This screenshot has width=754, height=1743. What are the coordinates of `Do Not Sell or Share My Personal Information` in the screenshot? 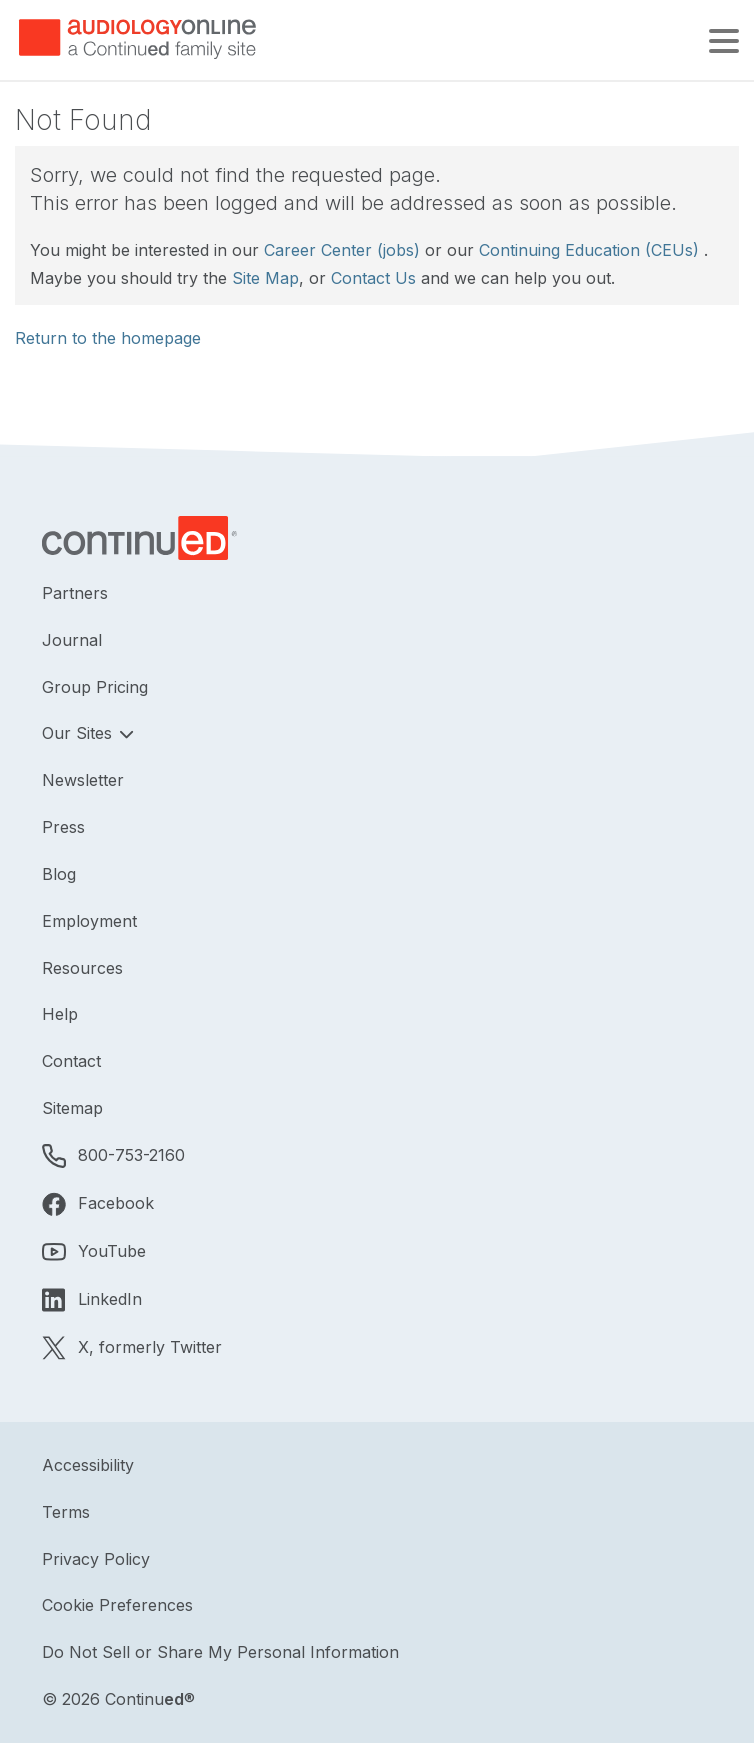 It's located at (220, 1652).